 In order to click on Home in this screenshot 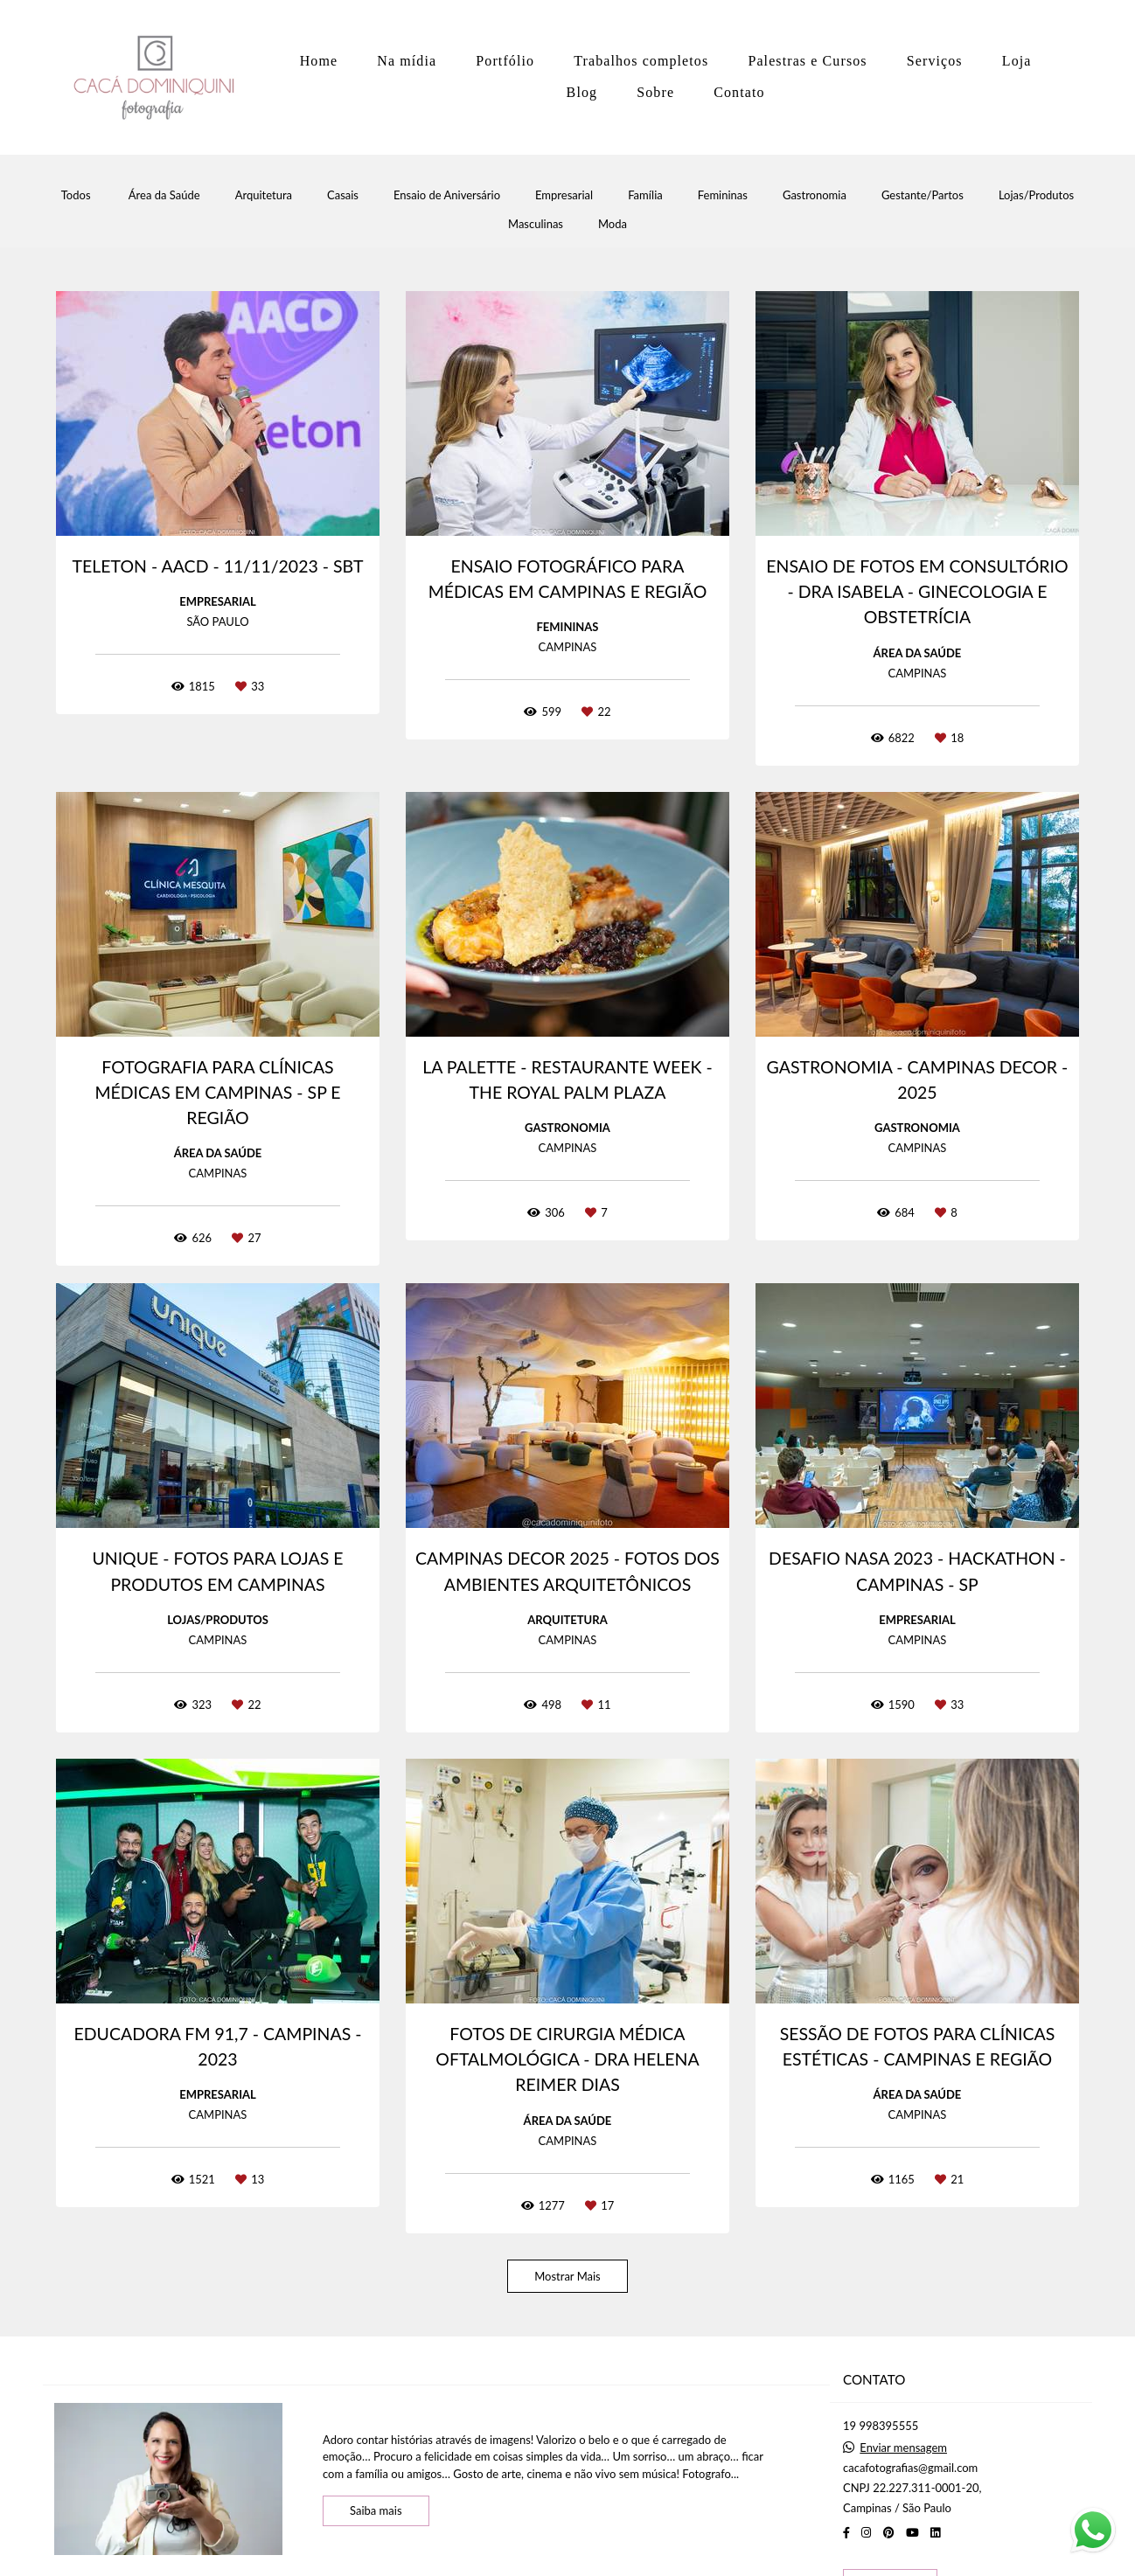, I will do `click(319, 60)`.